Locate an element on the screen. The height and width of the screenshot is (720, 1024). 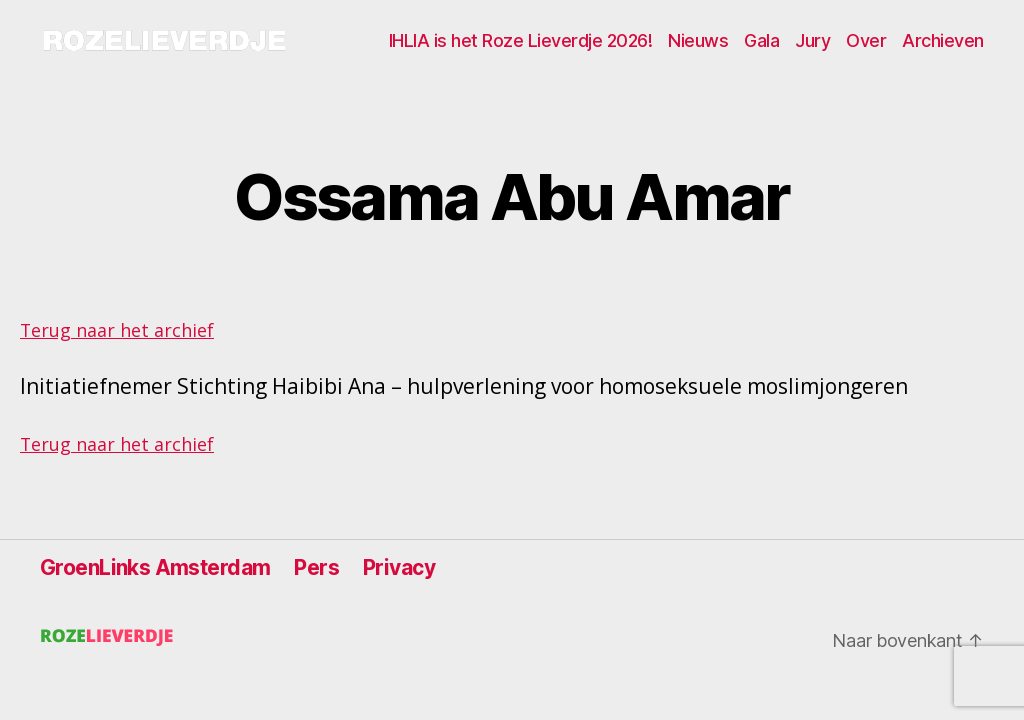
Nieuws is located at coordinates (698, 40).